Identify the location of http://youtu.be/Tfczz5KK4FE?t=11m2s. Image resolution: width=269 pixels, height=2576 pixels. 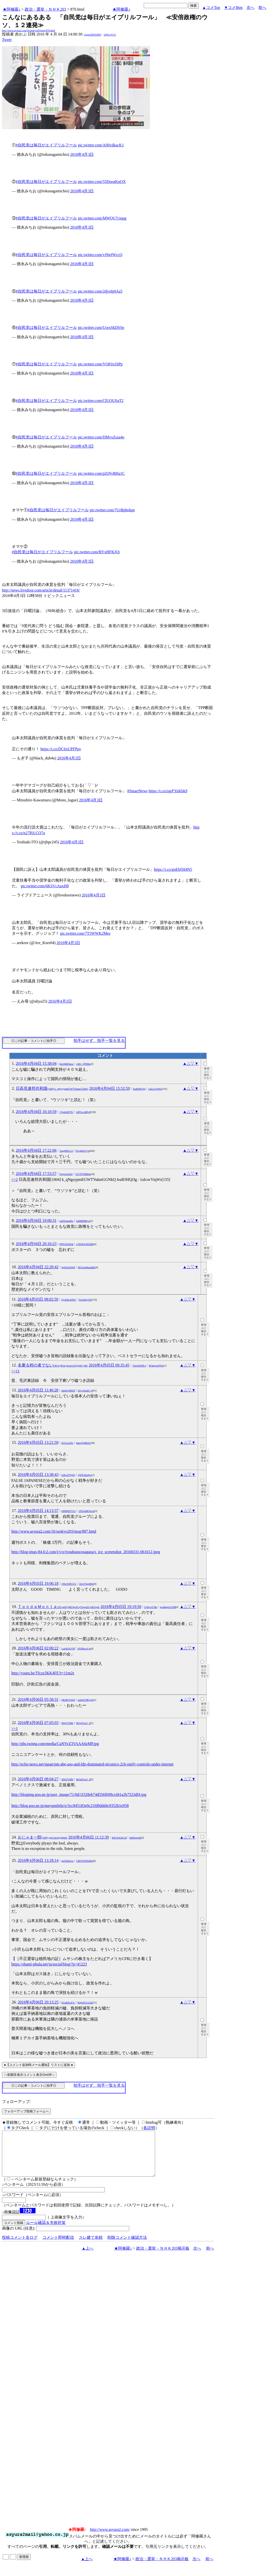
(42, 1673).